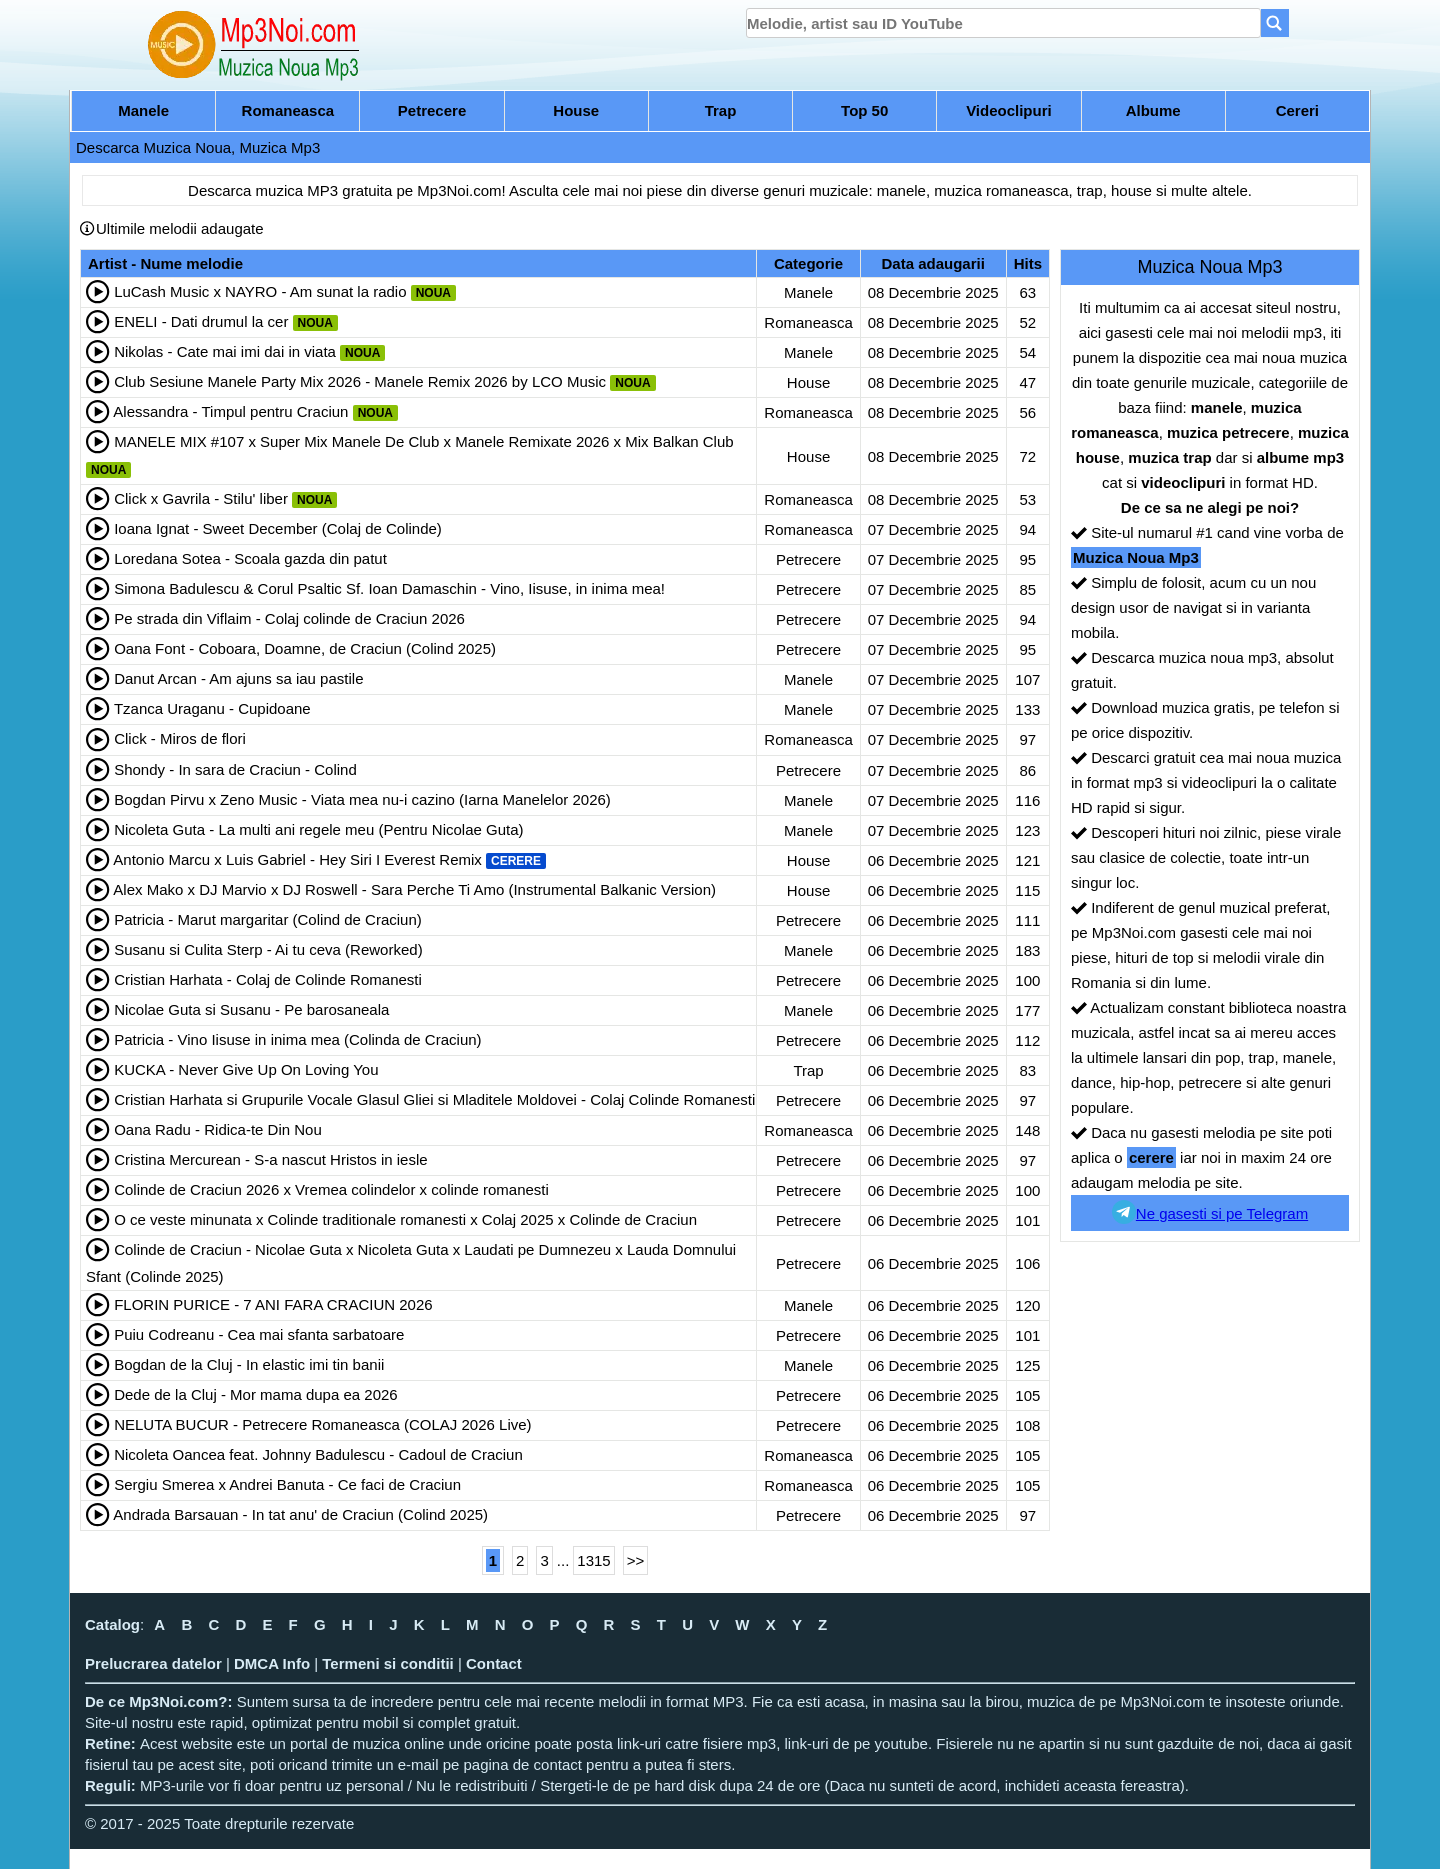 This screenshot has width=1440, height=1869. What do you see at coordinates (322, 1424) in the screenshot?
I see `NELUTA BUCUR - Petrecere Romaneasca (COLAJ 2026 Live)` at bounding box center [322, 1424].